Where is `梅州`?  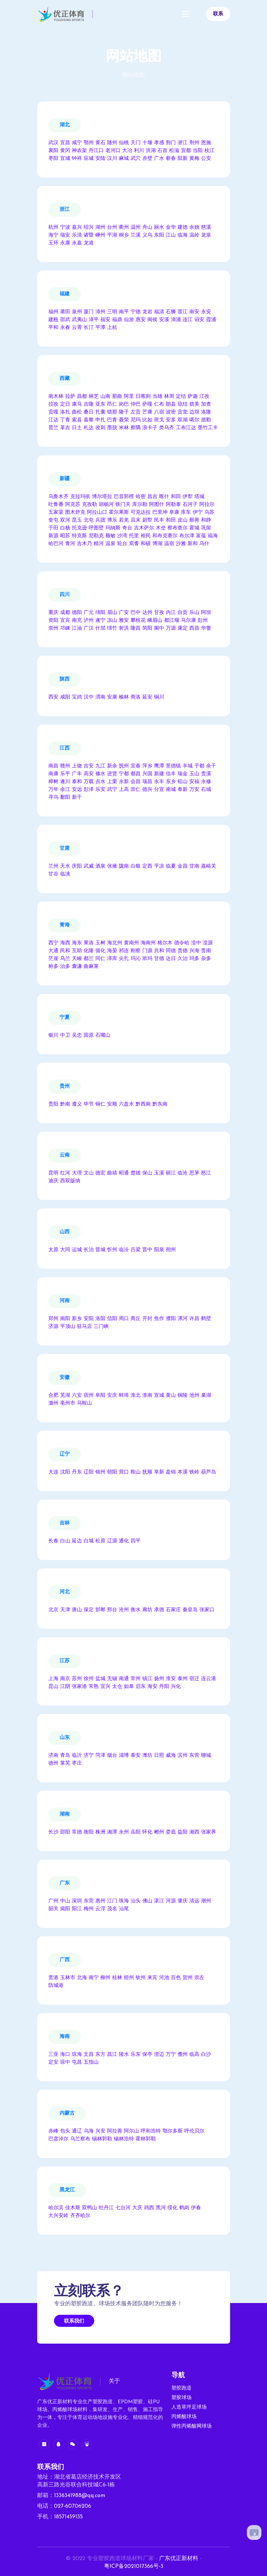 梅州 is located at coordinates (89, 1909).